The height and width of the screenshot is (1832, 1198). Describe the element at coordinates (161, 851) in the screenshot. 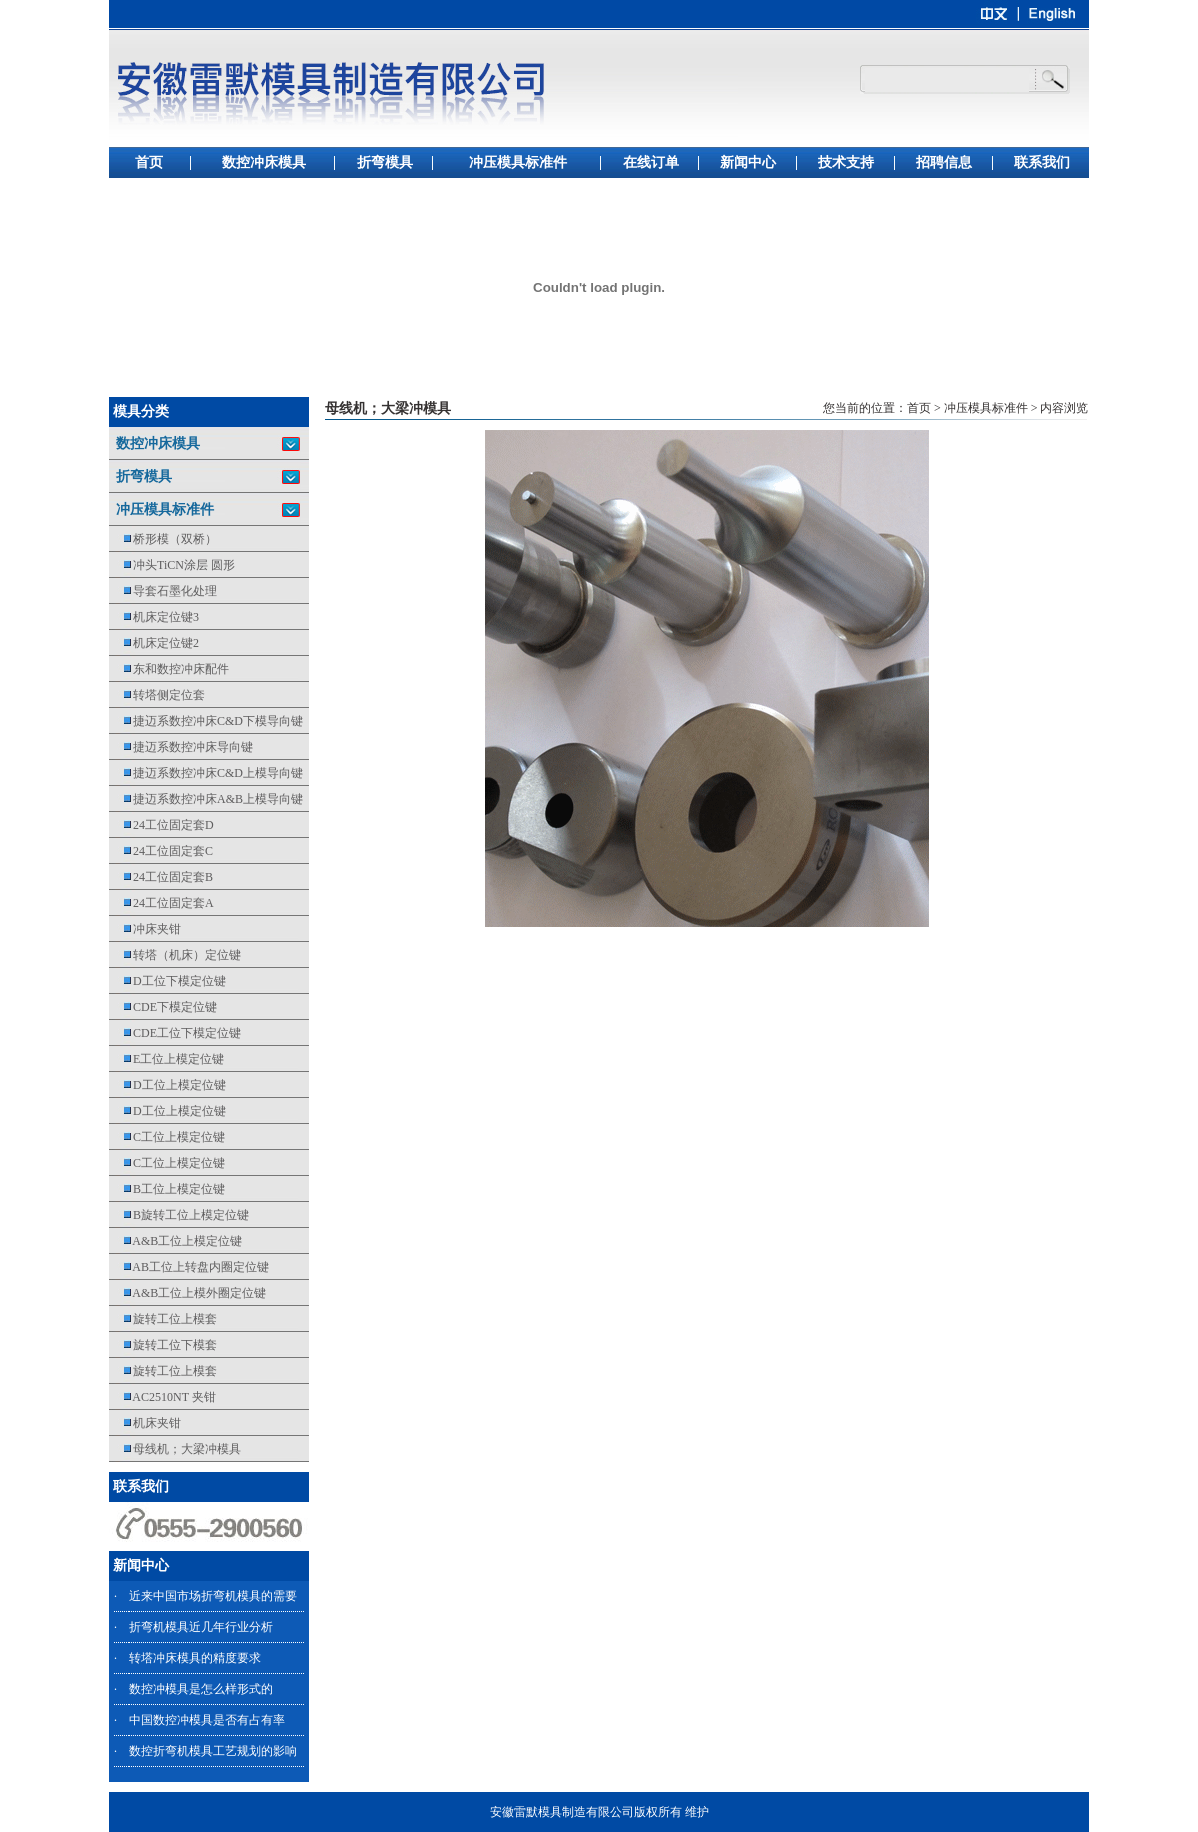

I see `24工位固定套C` at that location.